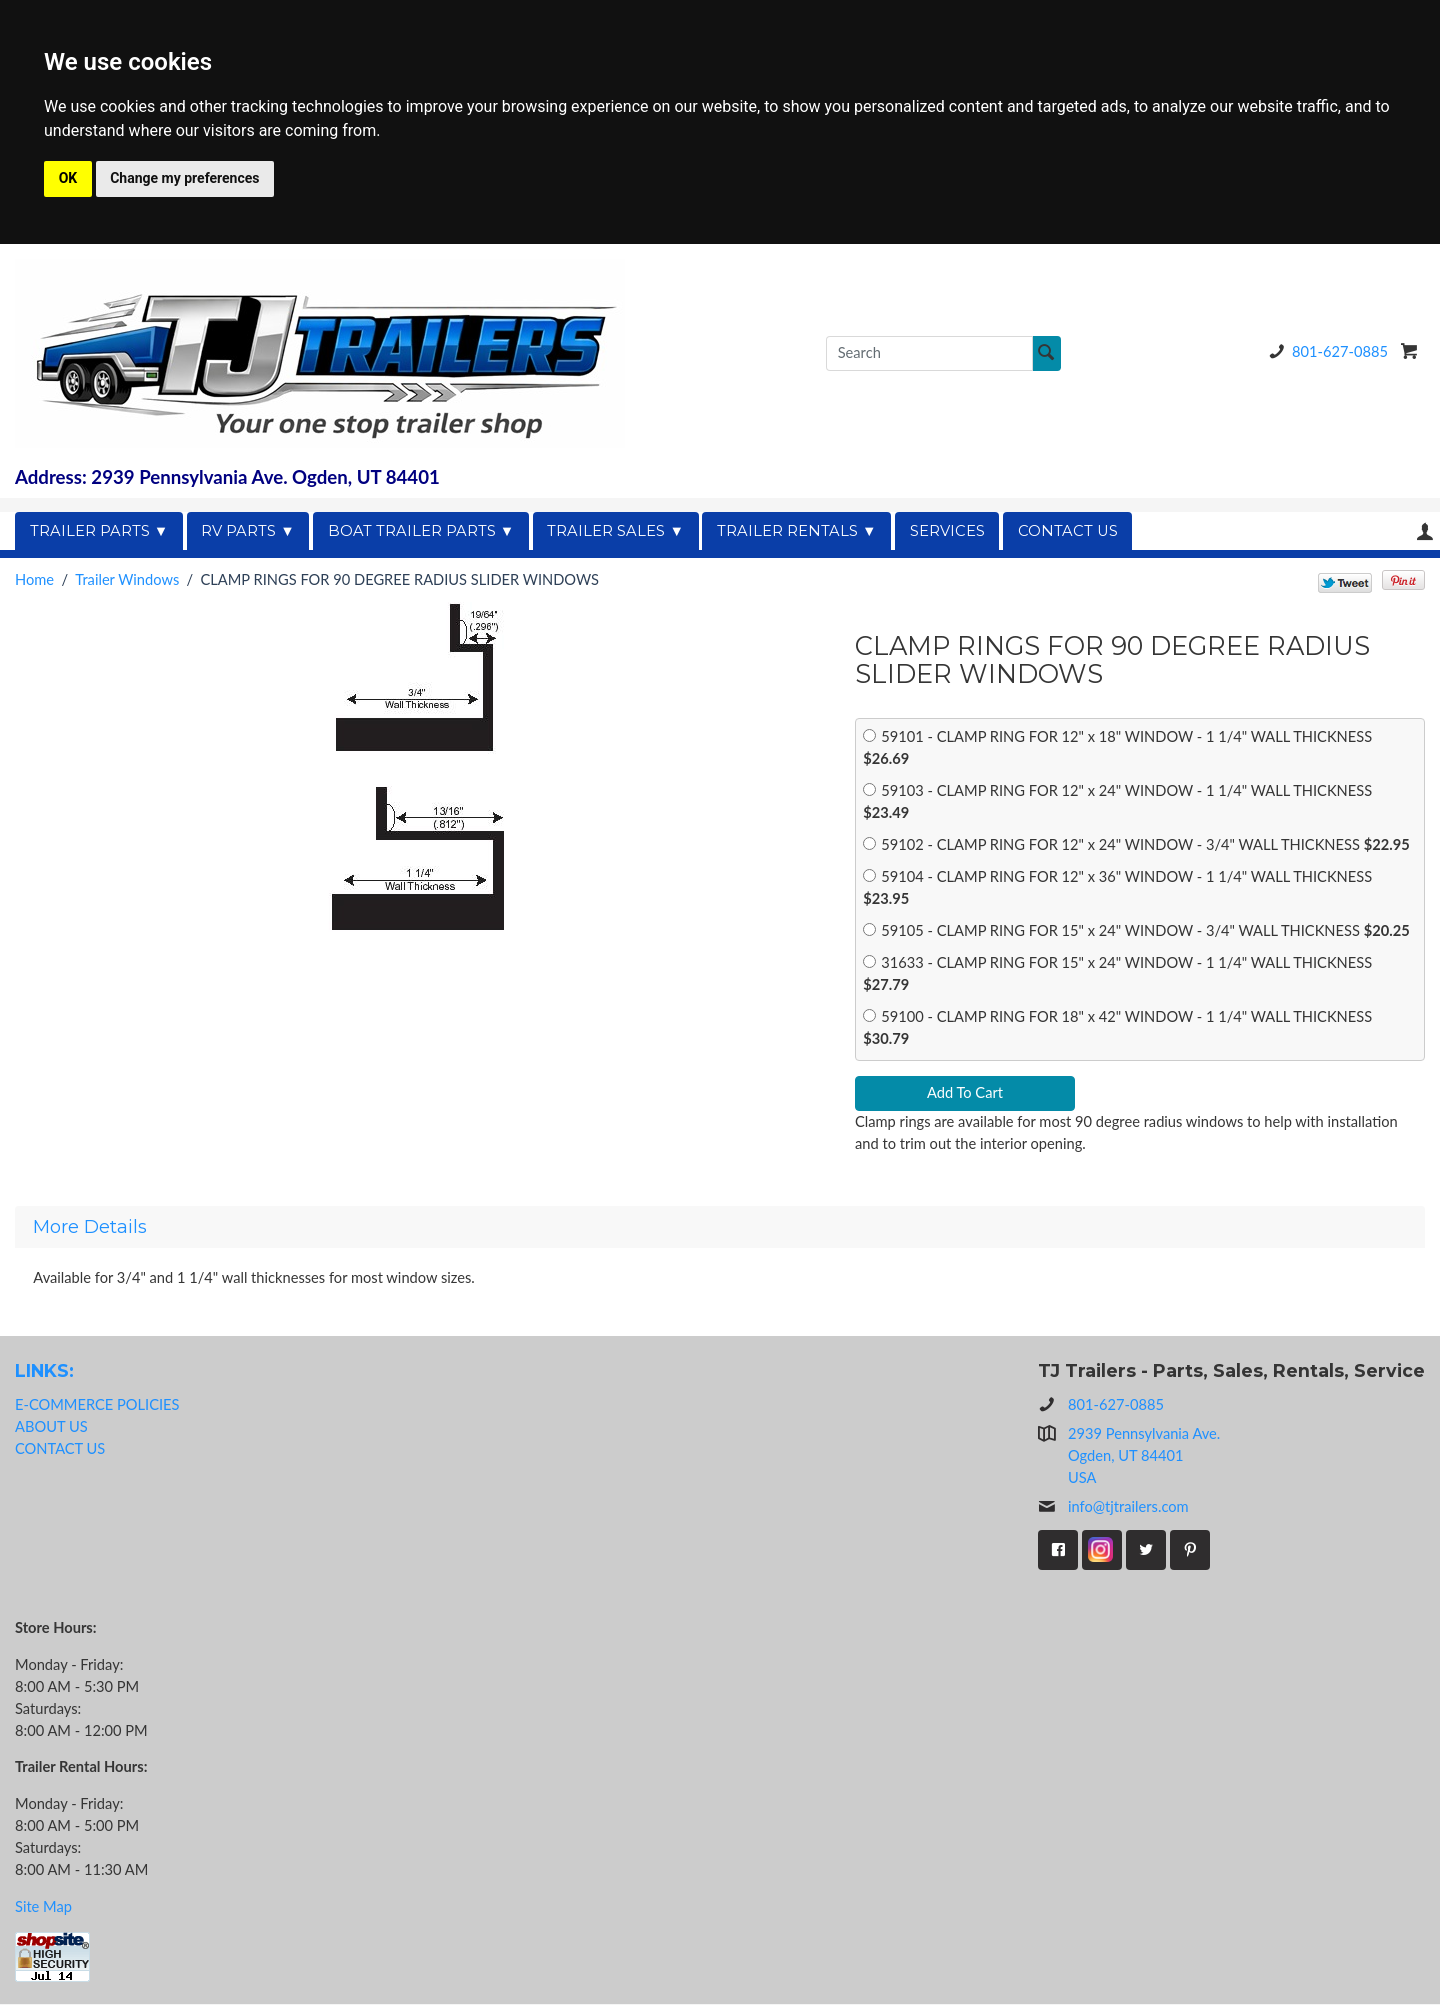  What do you see at coordinates (1144, 1455) in the screenshot?
I see `2939 Pennsylvania Ave.Ogden, UT 84401USA` at bounding box center [1144, 1455].